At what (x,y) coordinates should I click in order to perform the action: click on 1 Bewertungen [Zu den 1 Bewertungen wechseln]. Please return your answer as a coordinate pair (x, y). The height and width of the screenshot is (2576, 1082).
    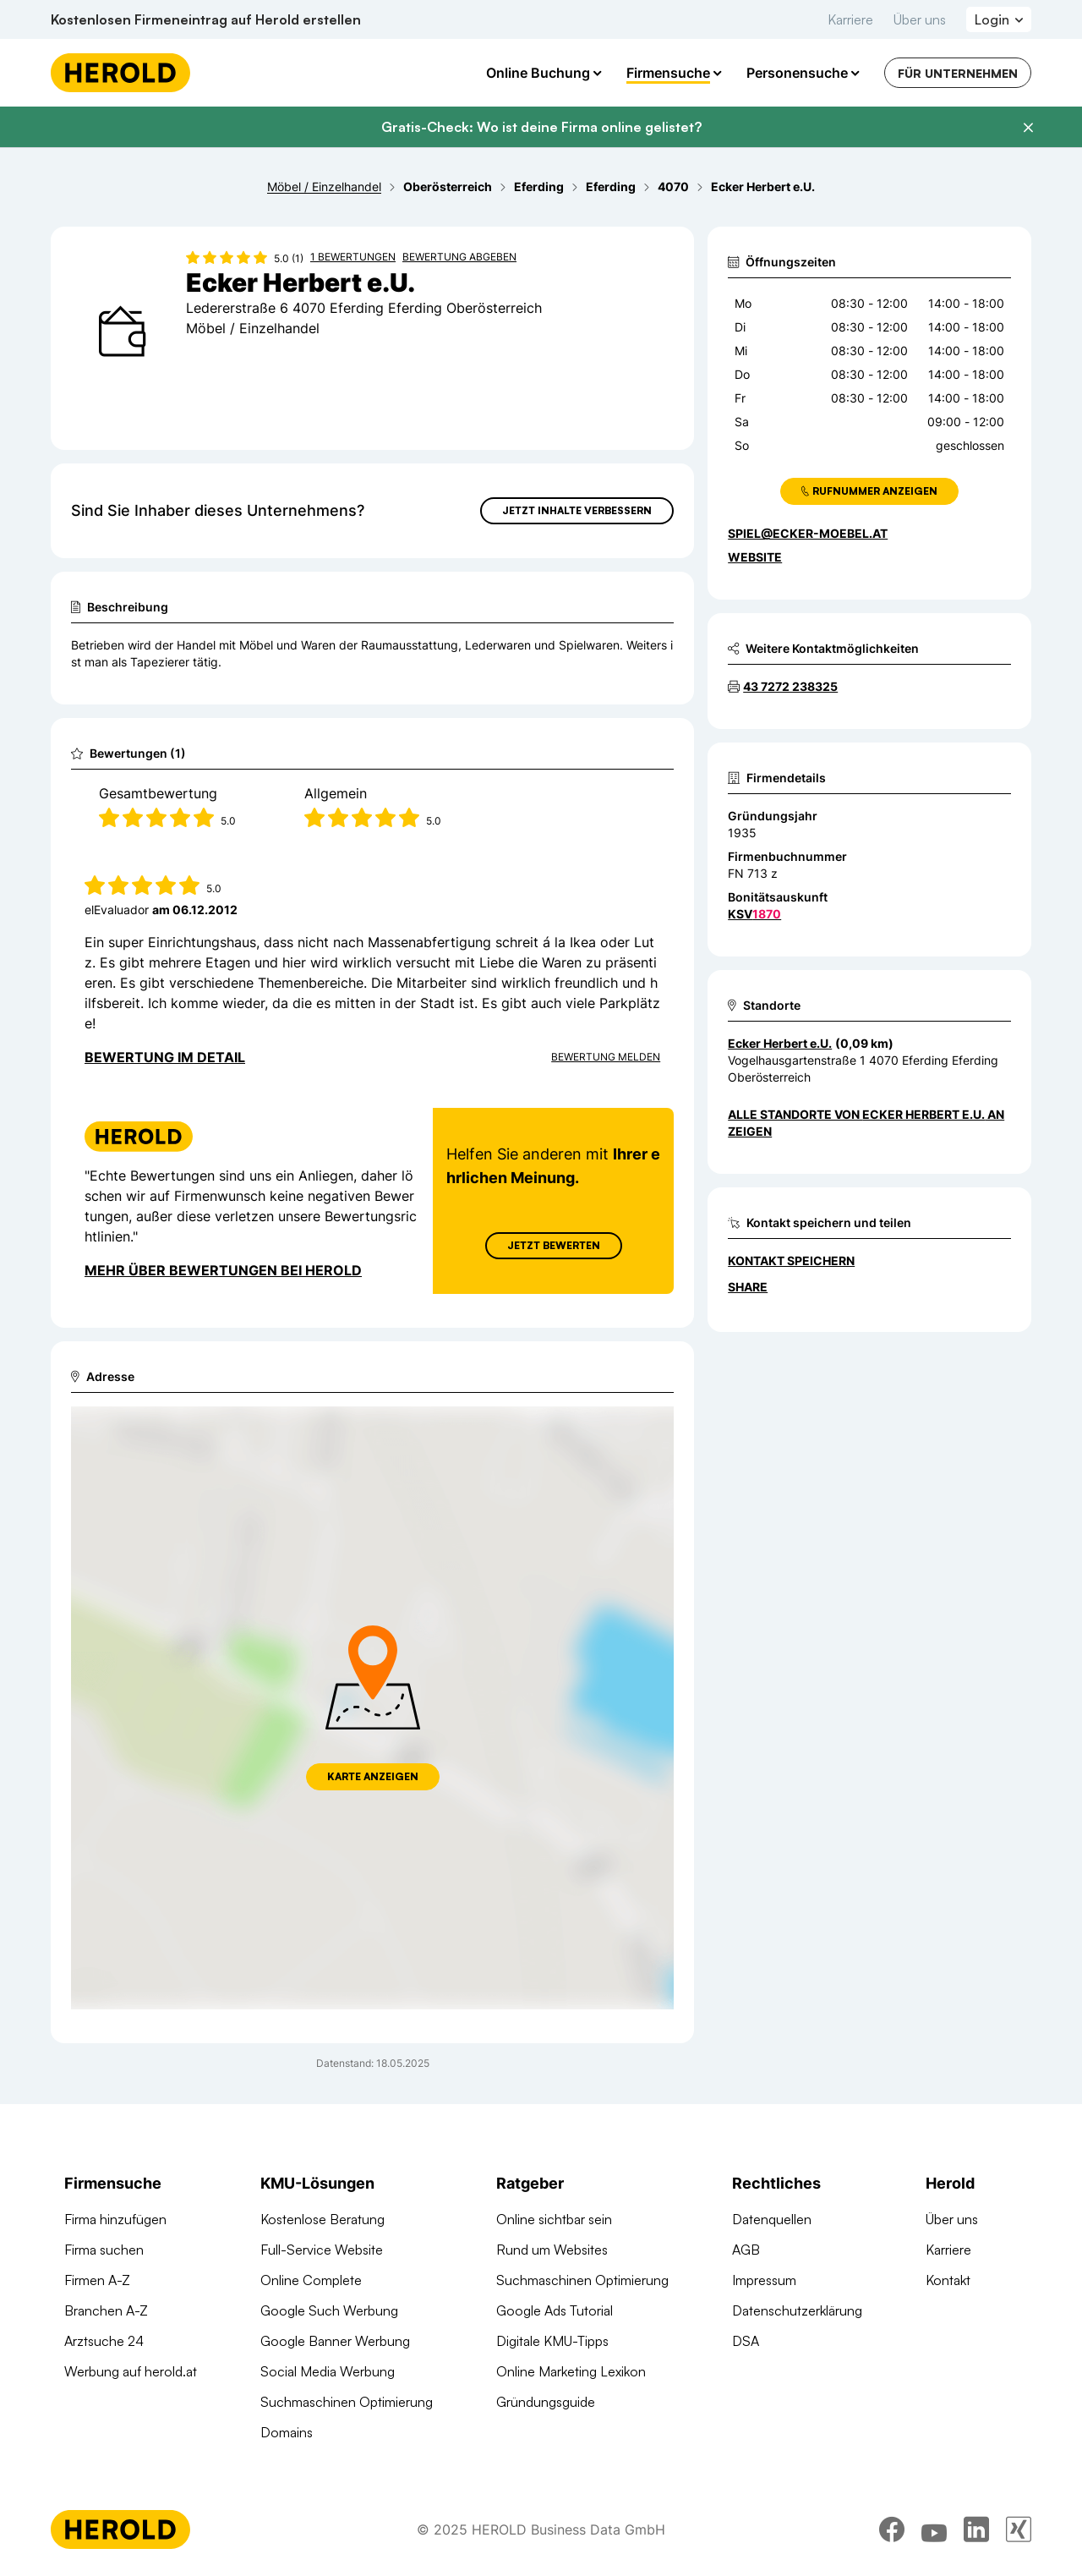
    Looking at the image, I should click on (353, 256).